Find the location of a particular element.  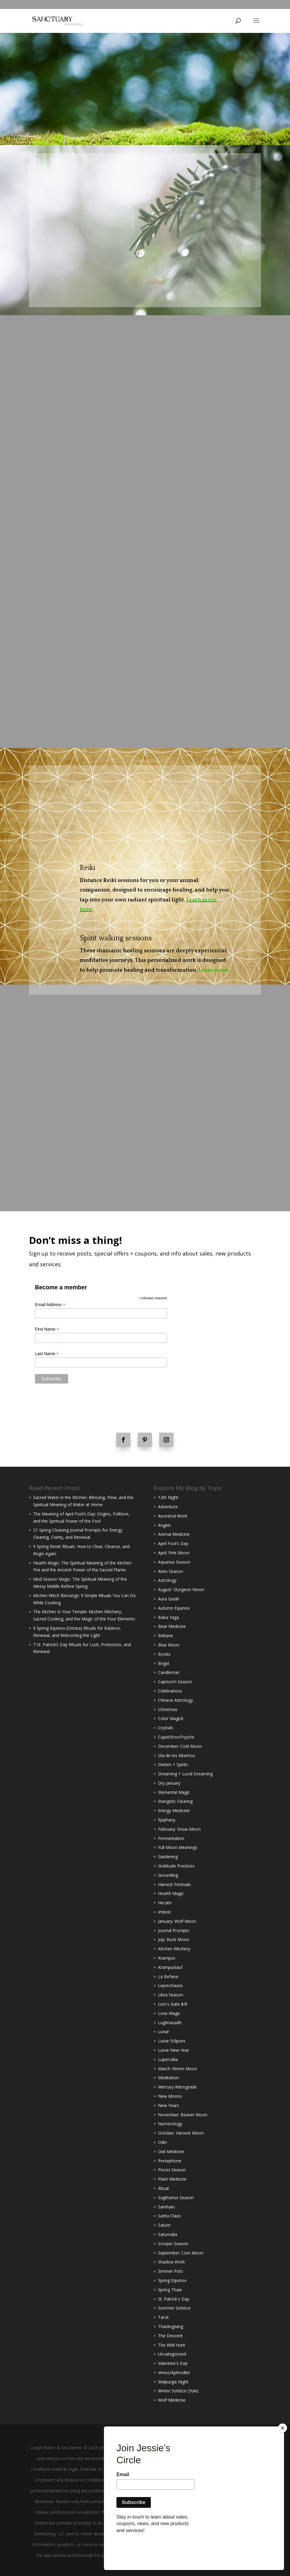

Plant Medicine is located at coordinates (172, 2179).